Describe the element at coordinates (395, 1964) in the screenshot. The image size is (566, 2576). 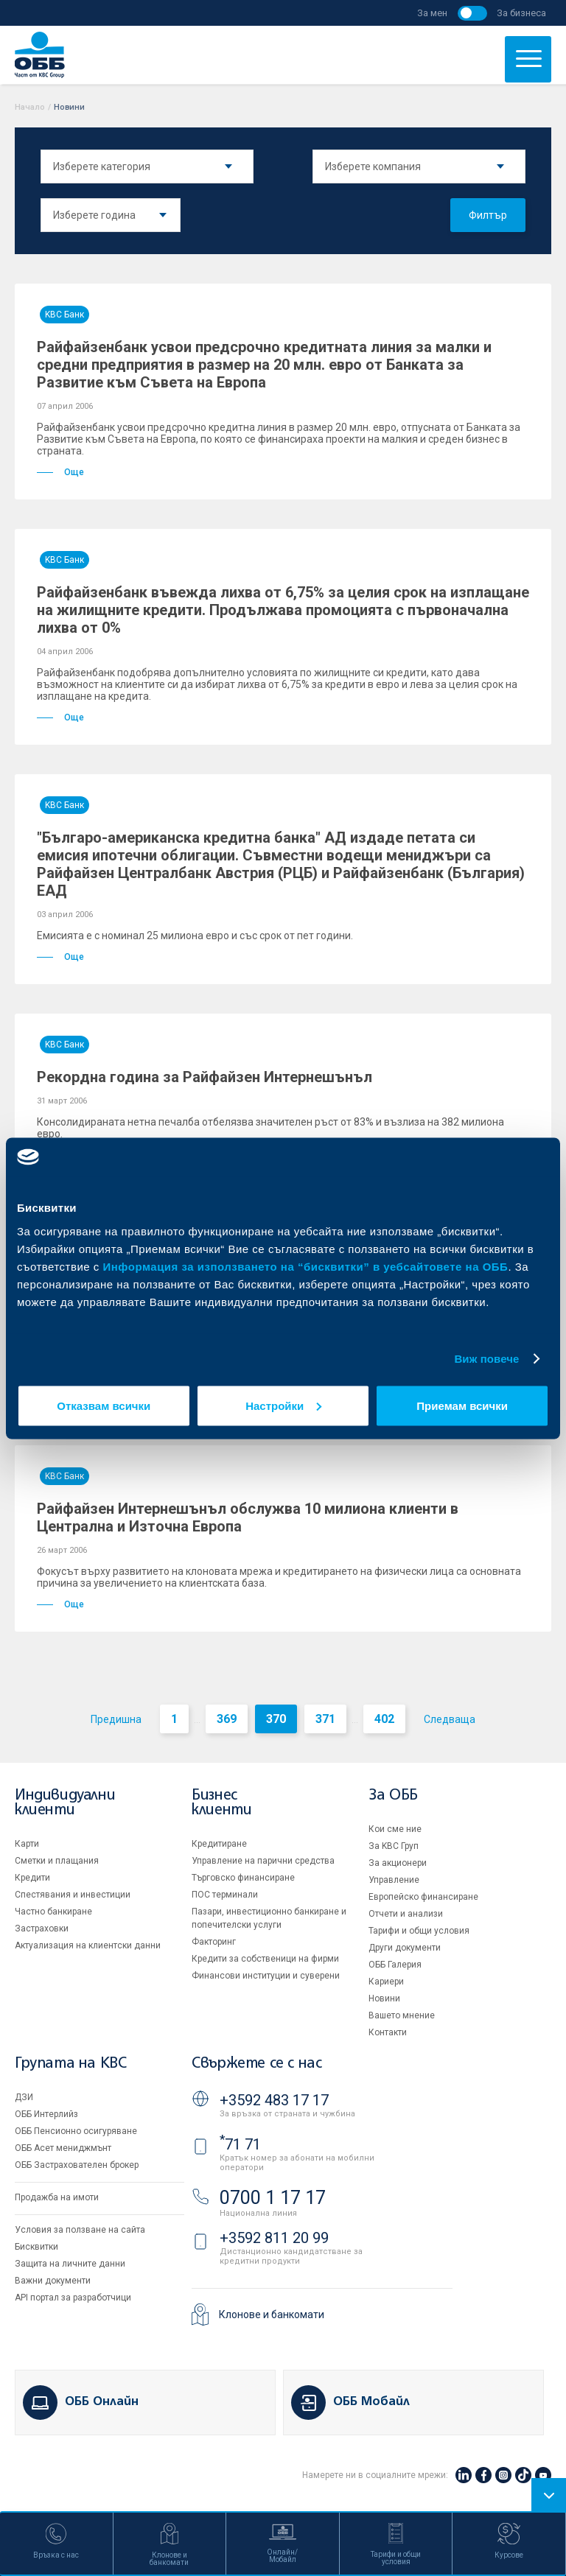
I see `ОББ Галерия` at that location.